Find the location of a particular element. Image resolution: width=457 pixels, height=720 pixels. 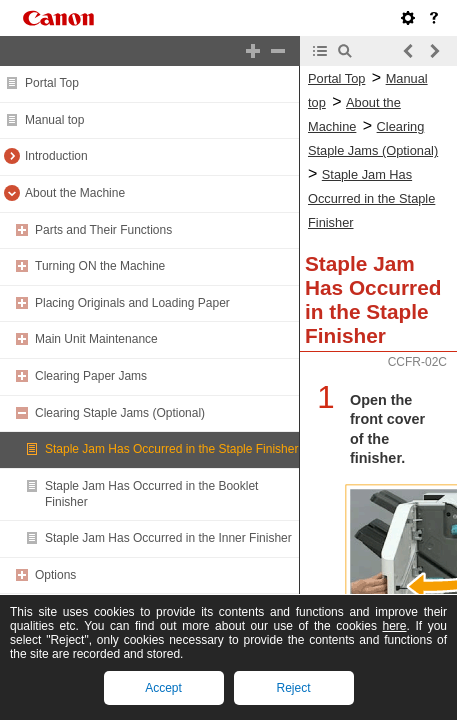

Placing Originals and Loading Paper is located at coordinates (132, 303).